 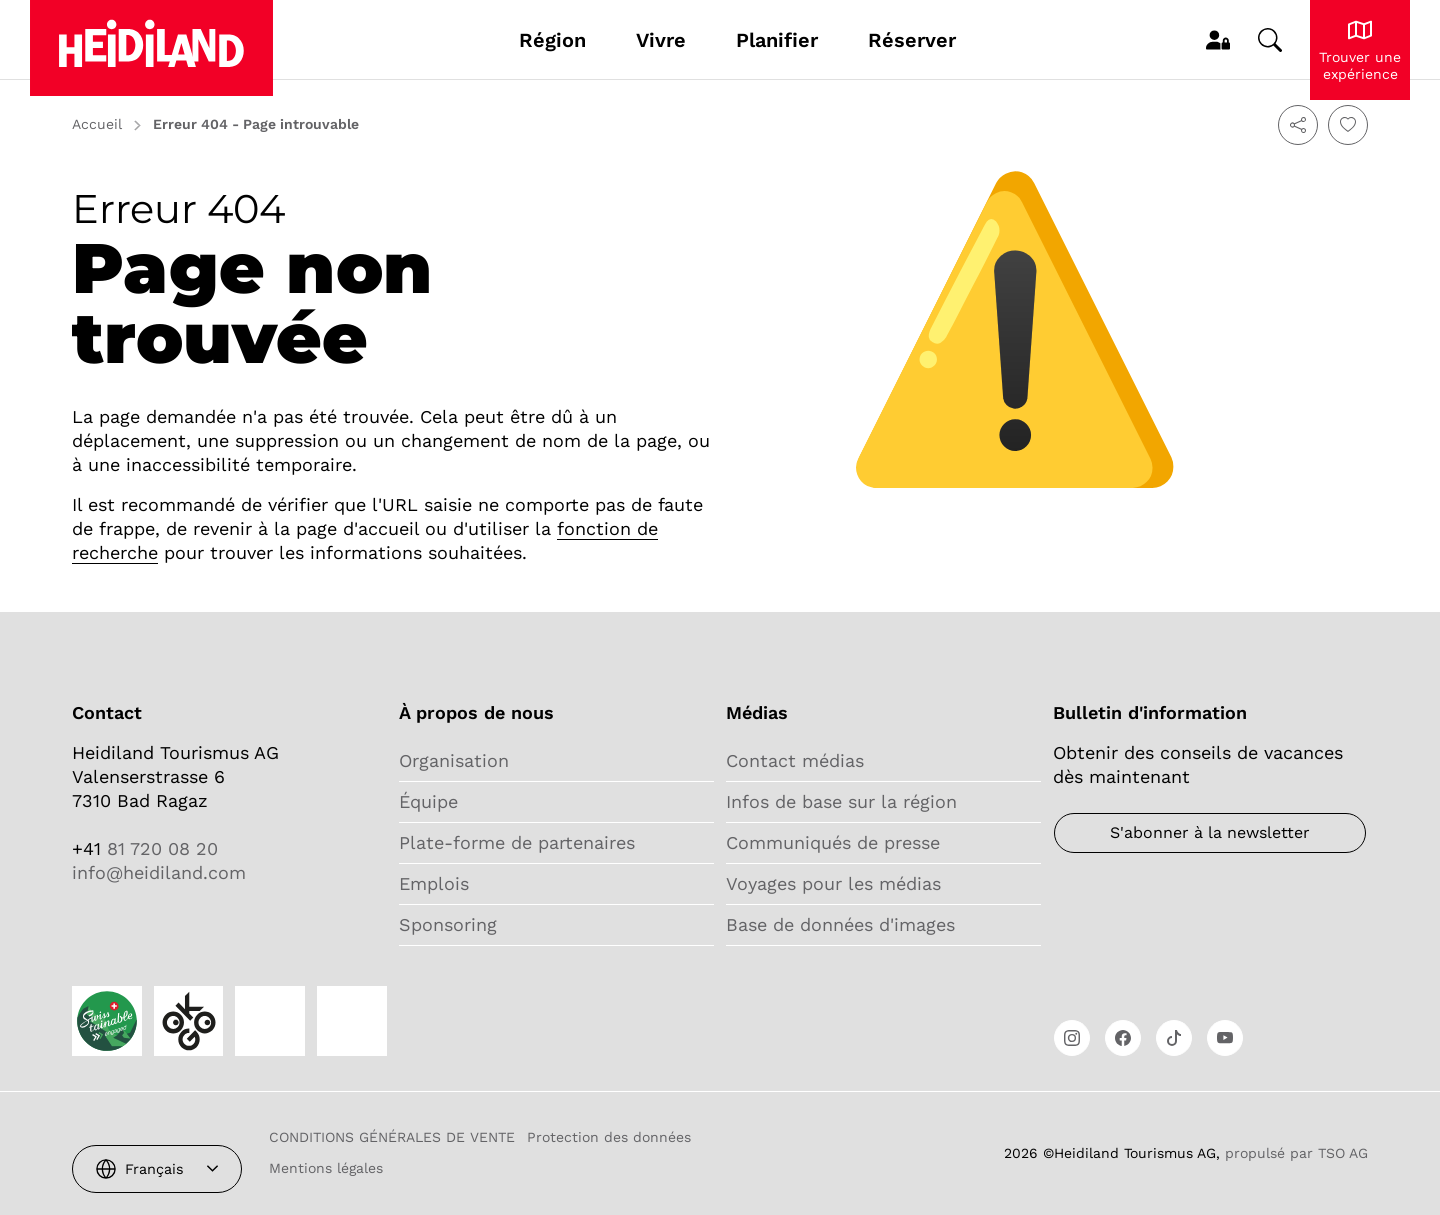 I want to click on [combobox], so click(x=157, y=1169).